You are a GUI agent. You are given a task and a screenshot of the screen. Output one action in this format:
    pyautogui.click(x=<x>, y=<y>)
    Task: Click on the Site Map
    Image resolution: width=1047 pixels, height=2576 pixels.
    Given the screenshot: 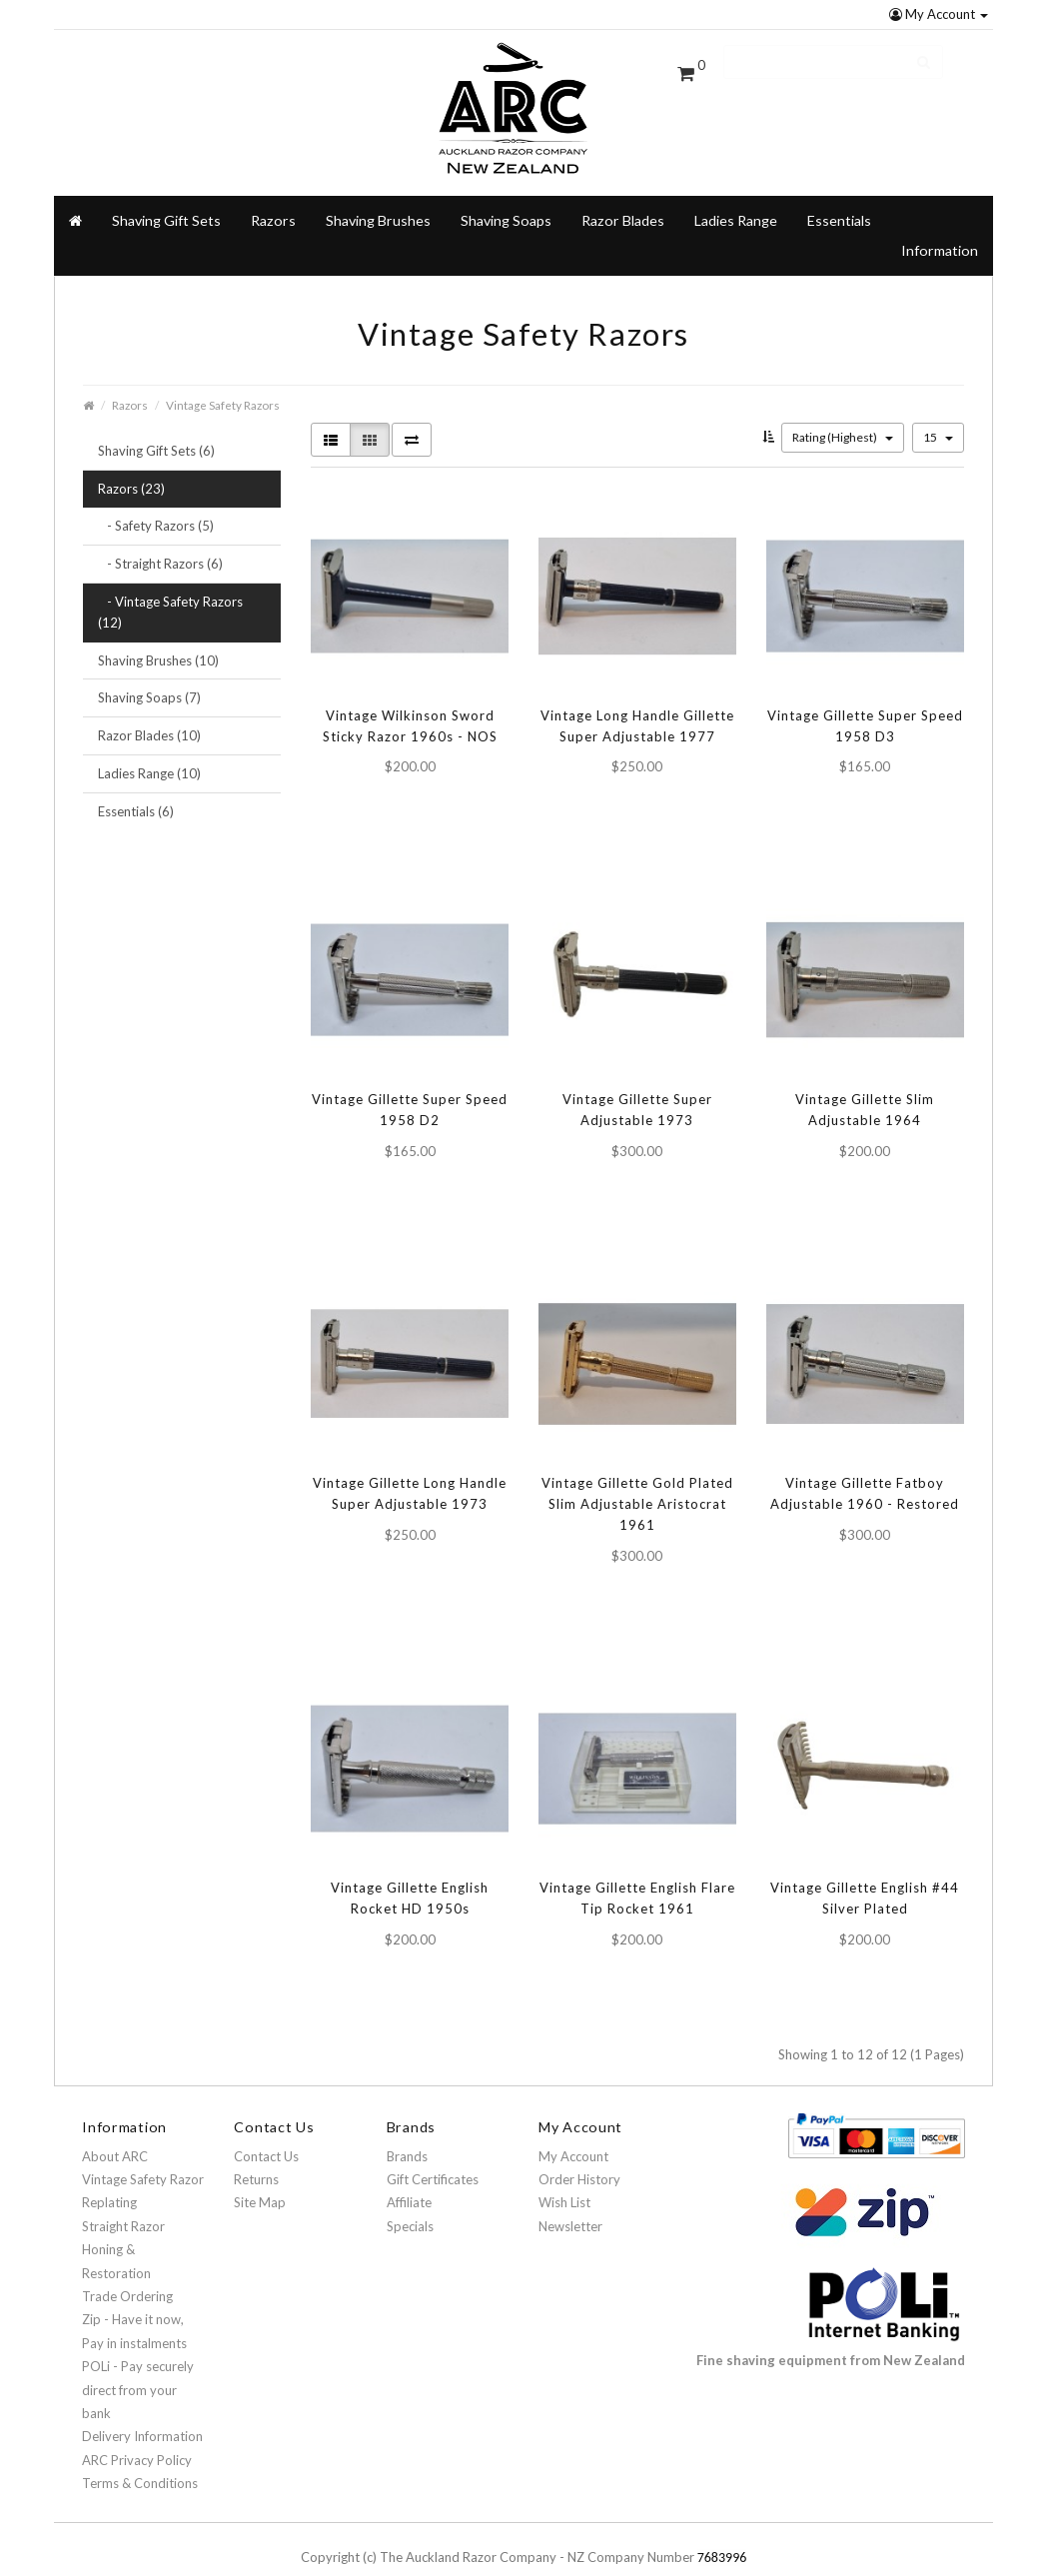 What is the action you would take?
    pyautogui.click(x=260, y=2176)
    